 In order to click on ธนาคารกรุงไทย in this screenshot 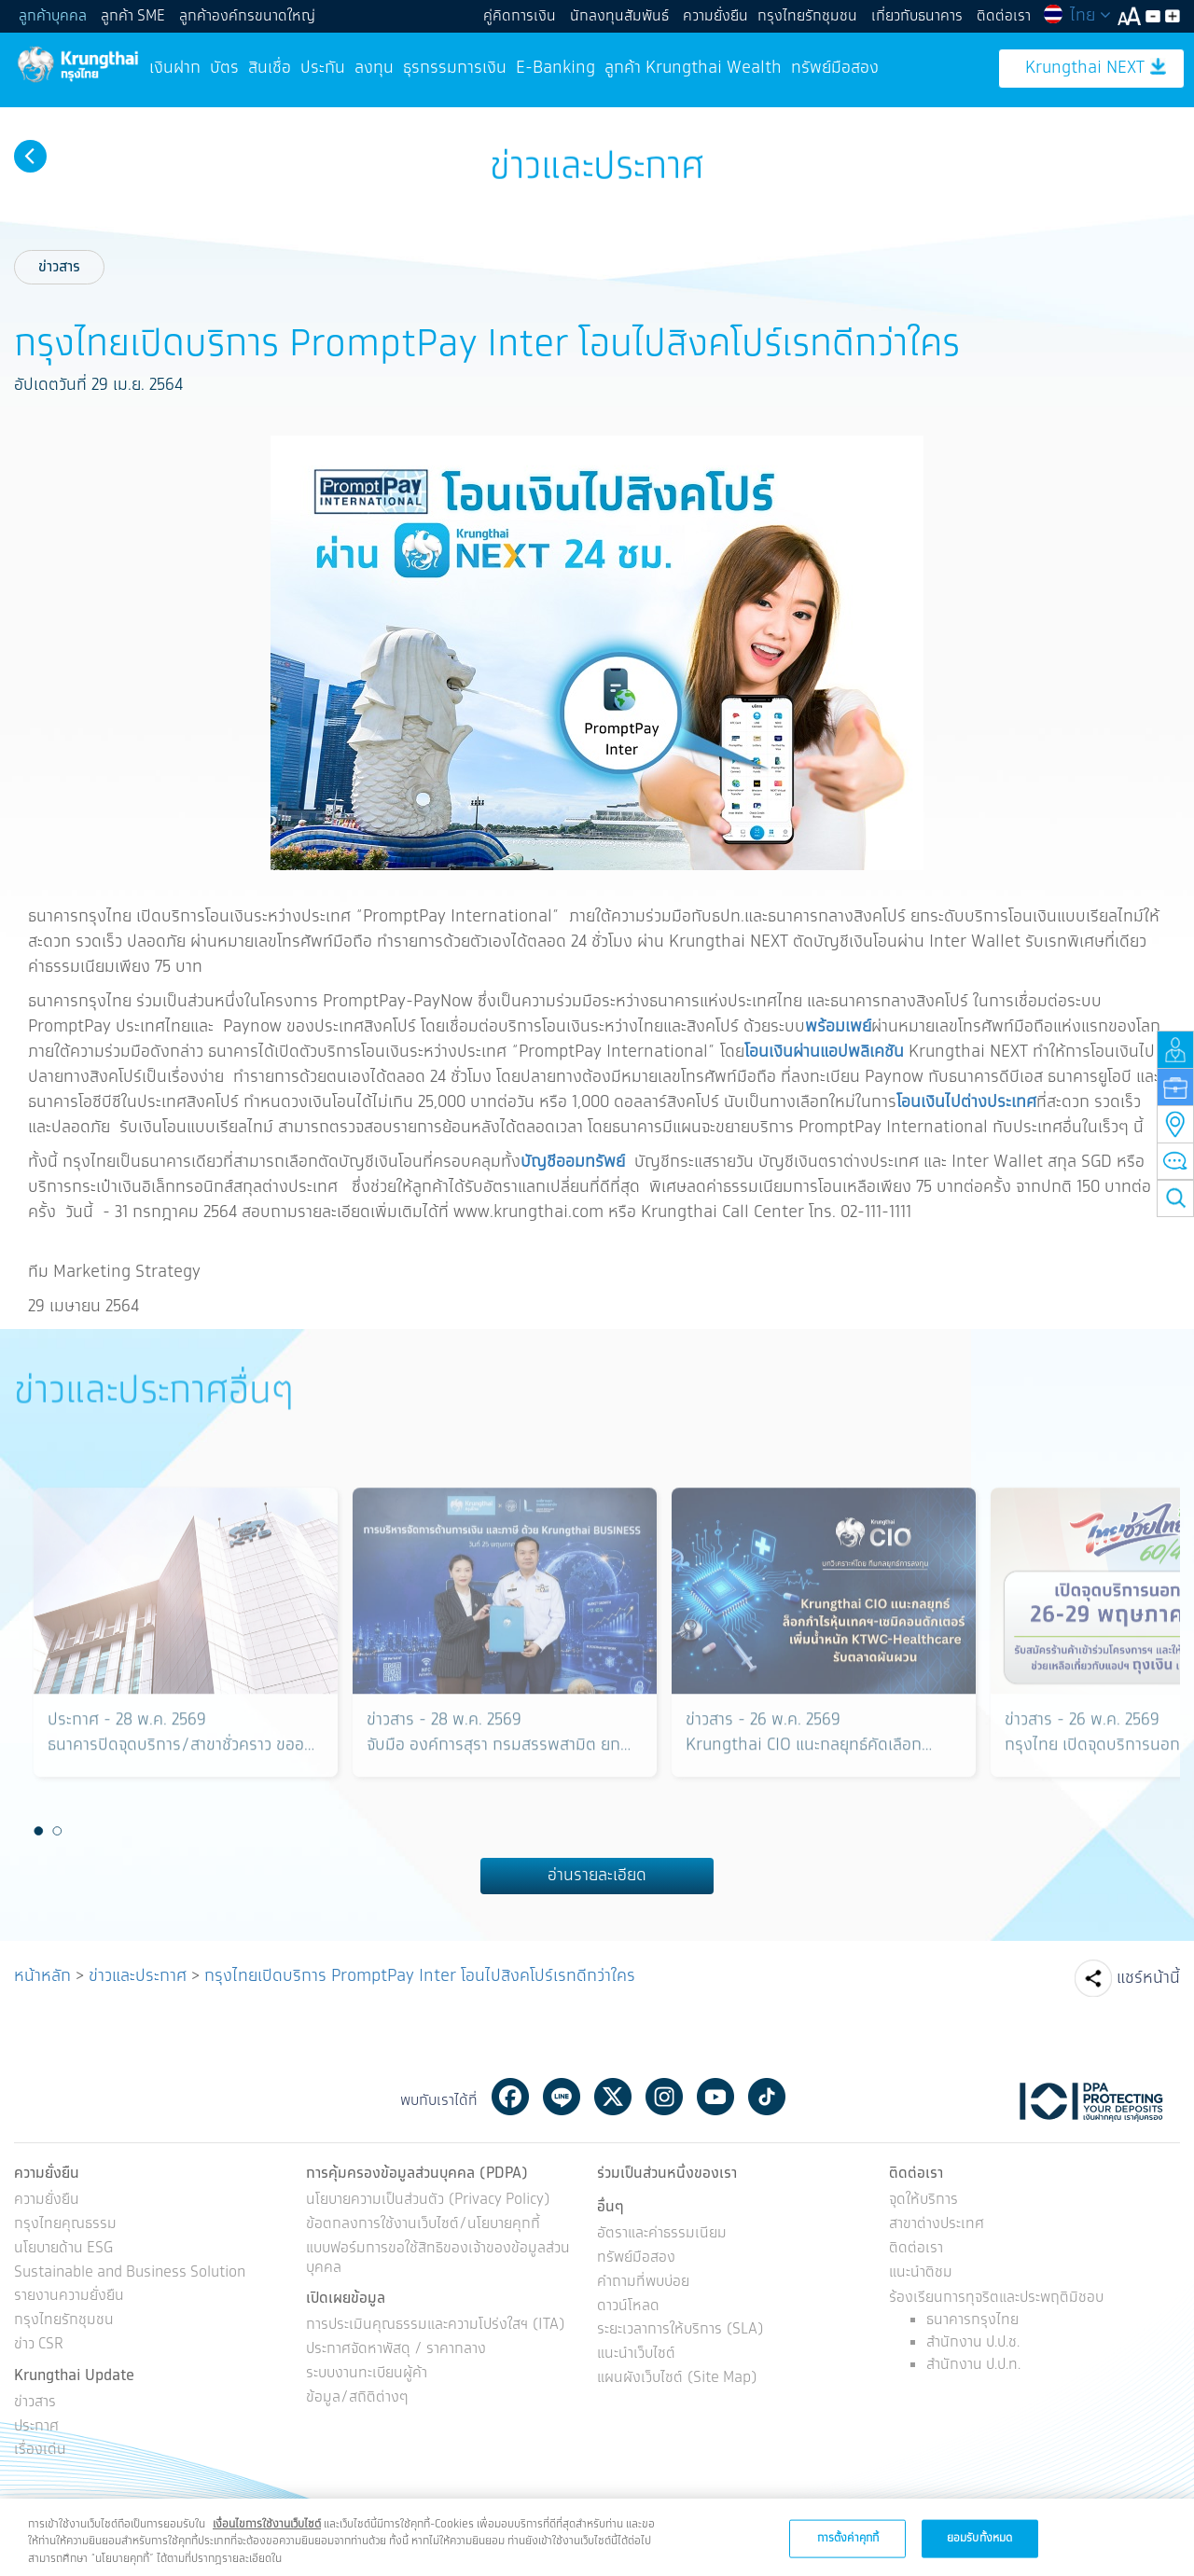, I will do `click(972, 2320)`.